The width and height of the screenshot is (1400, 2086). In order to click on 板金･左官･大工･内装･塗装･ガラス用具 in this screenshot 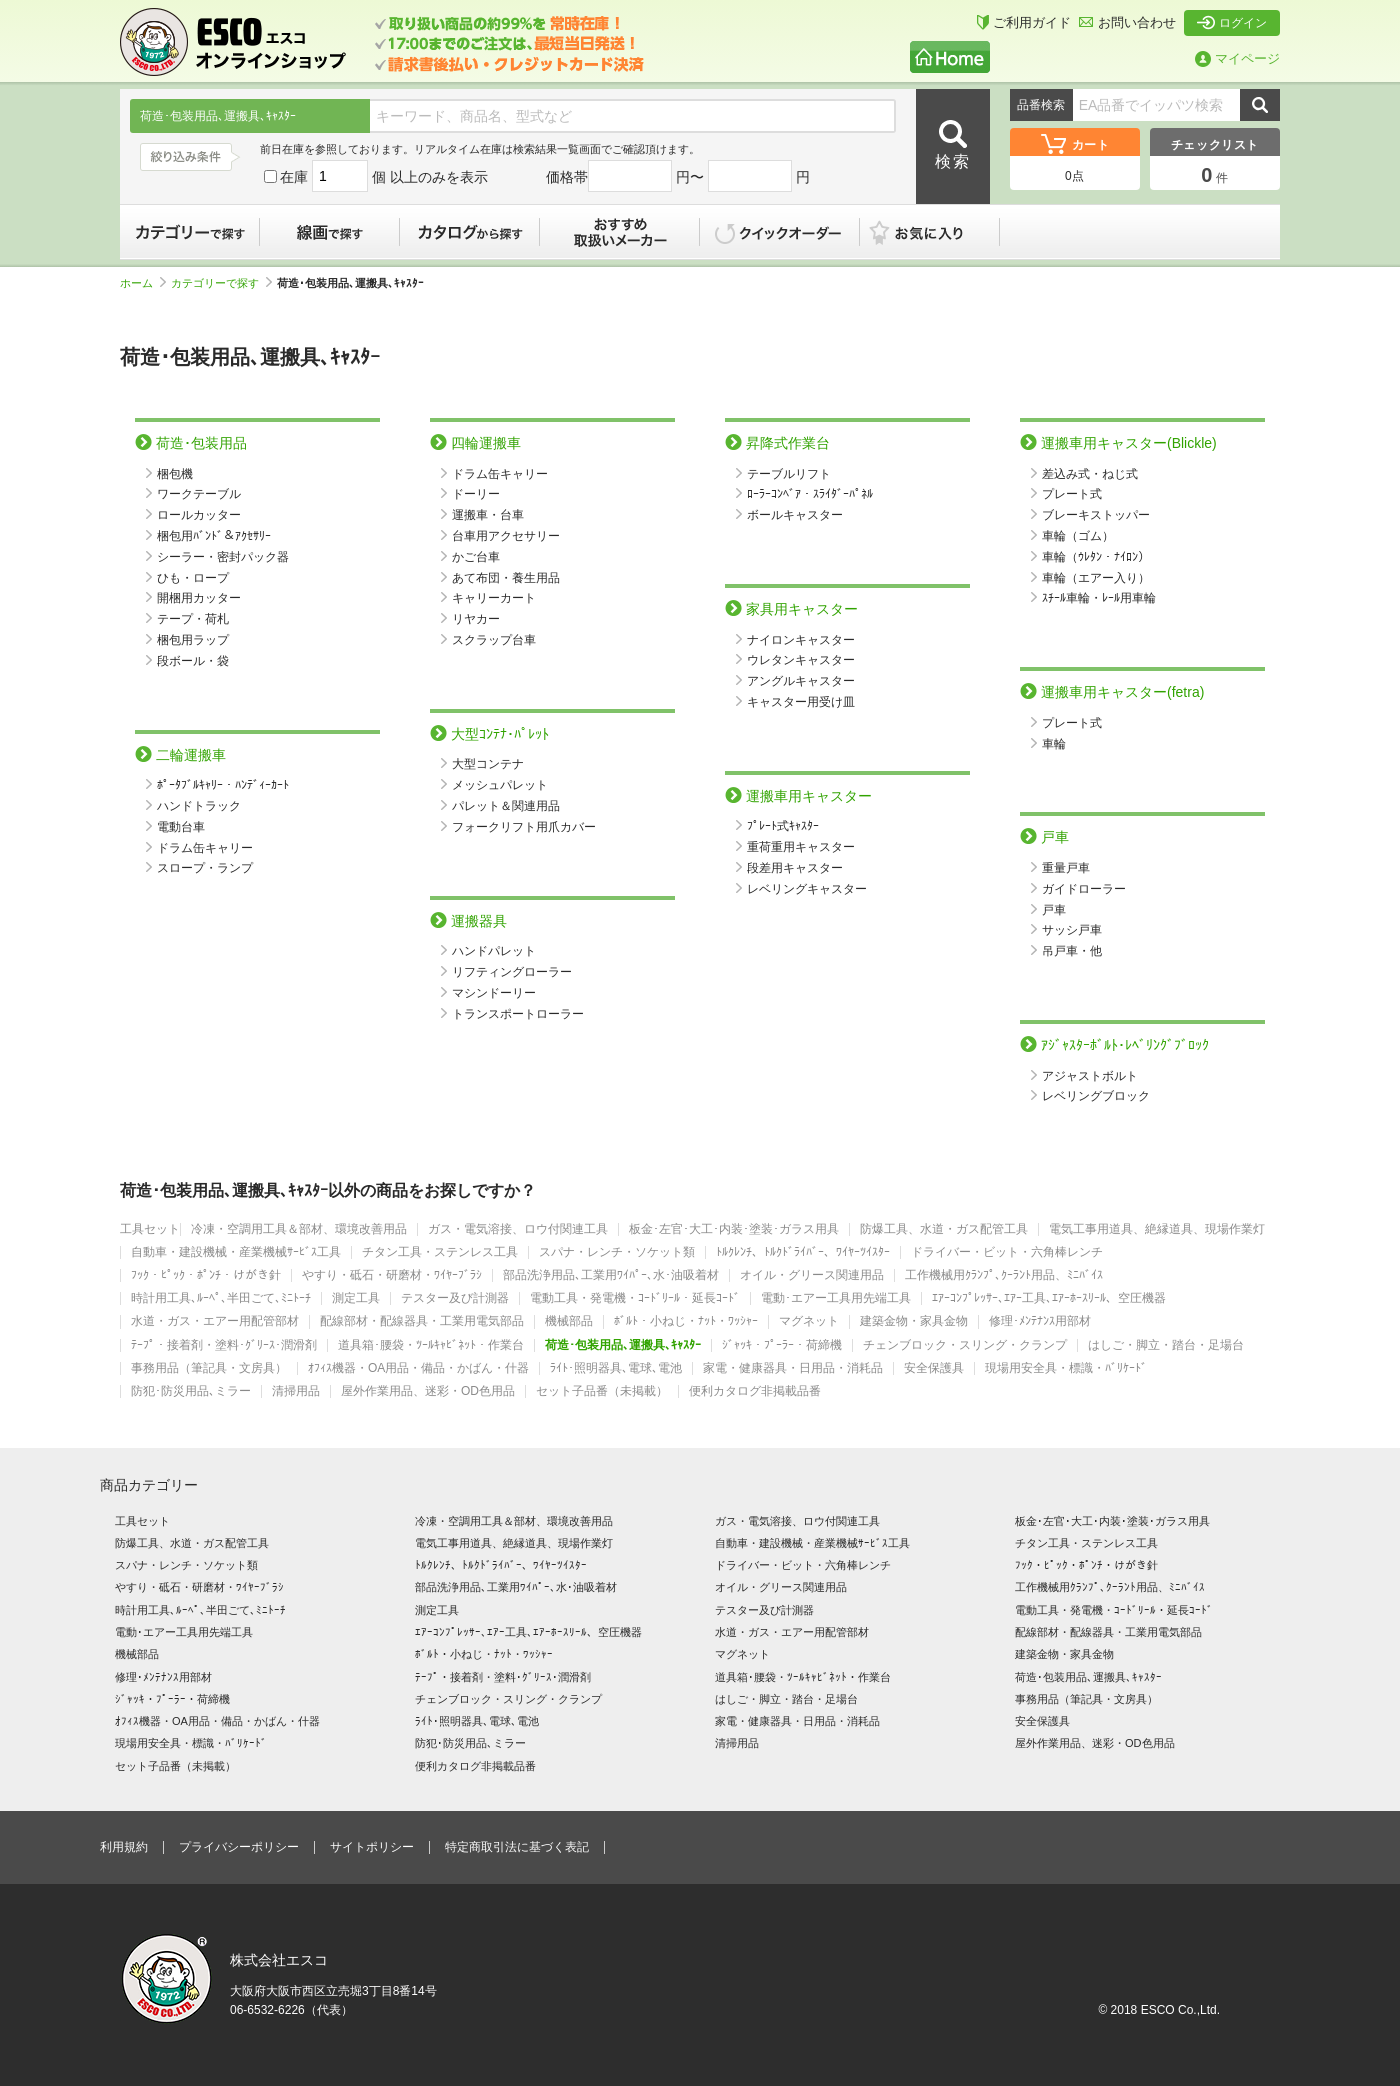, I will do `click(734, 1229)`.